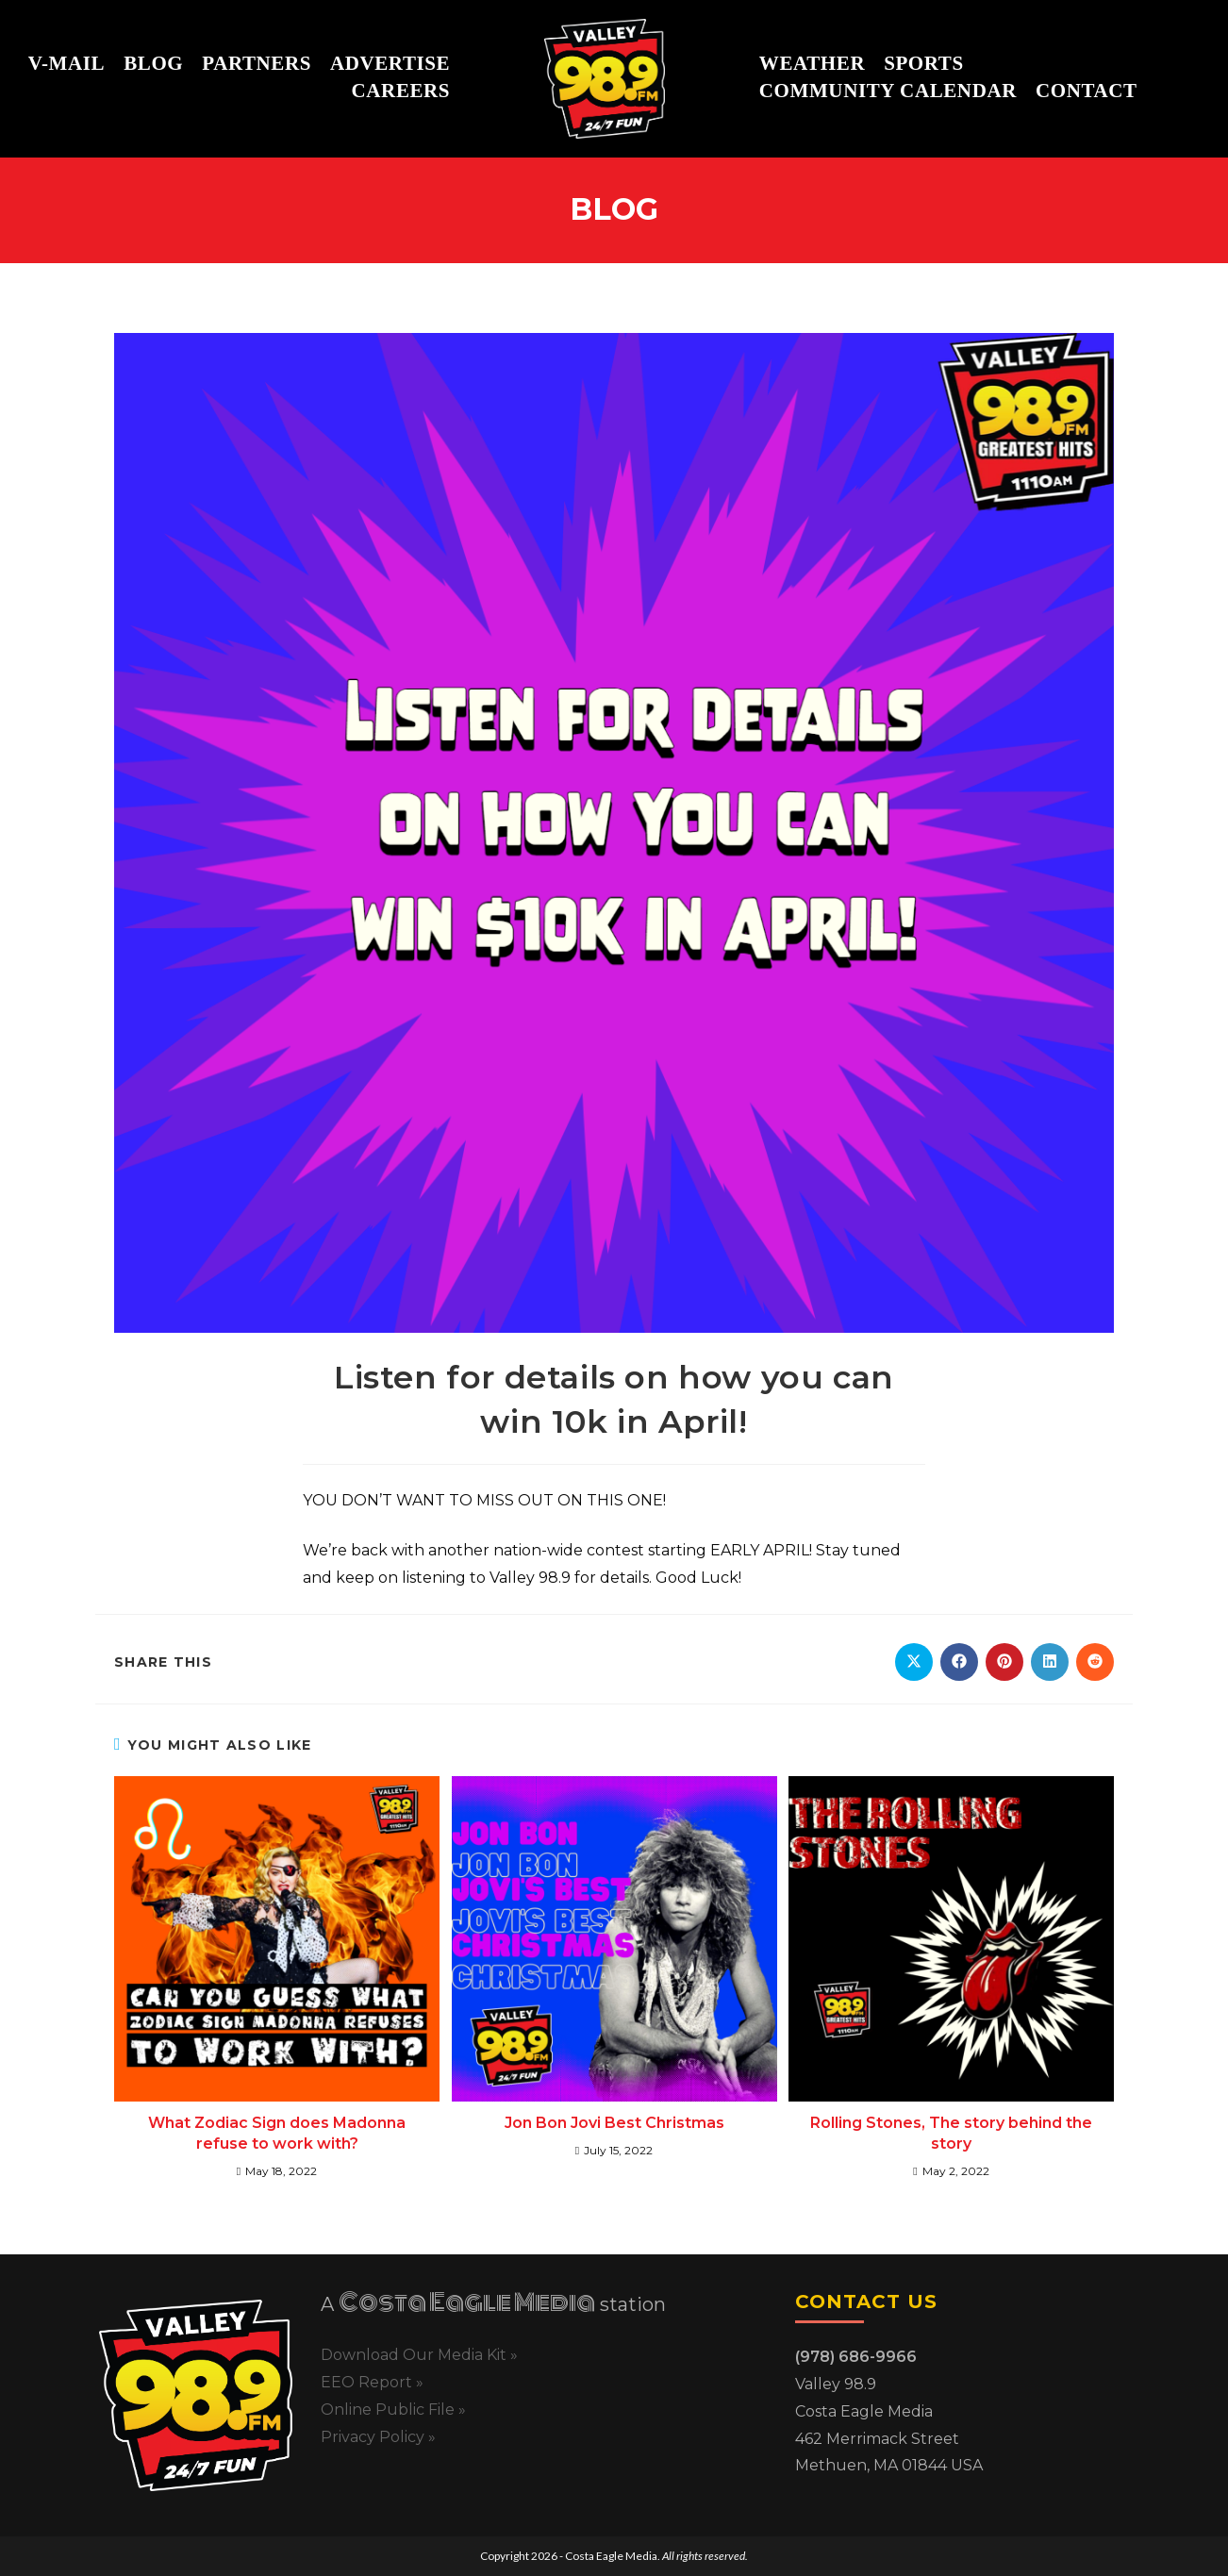  What do you see at coordinates (914, 1662) in the screenshot?
I see `[Share on X]` at bounding box center [914, 1662].